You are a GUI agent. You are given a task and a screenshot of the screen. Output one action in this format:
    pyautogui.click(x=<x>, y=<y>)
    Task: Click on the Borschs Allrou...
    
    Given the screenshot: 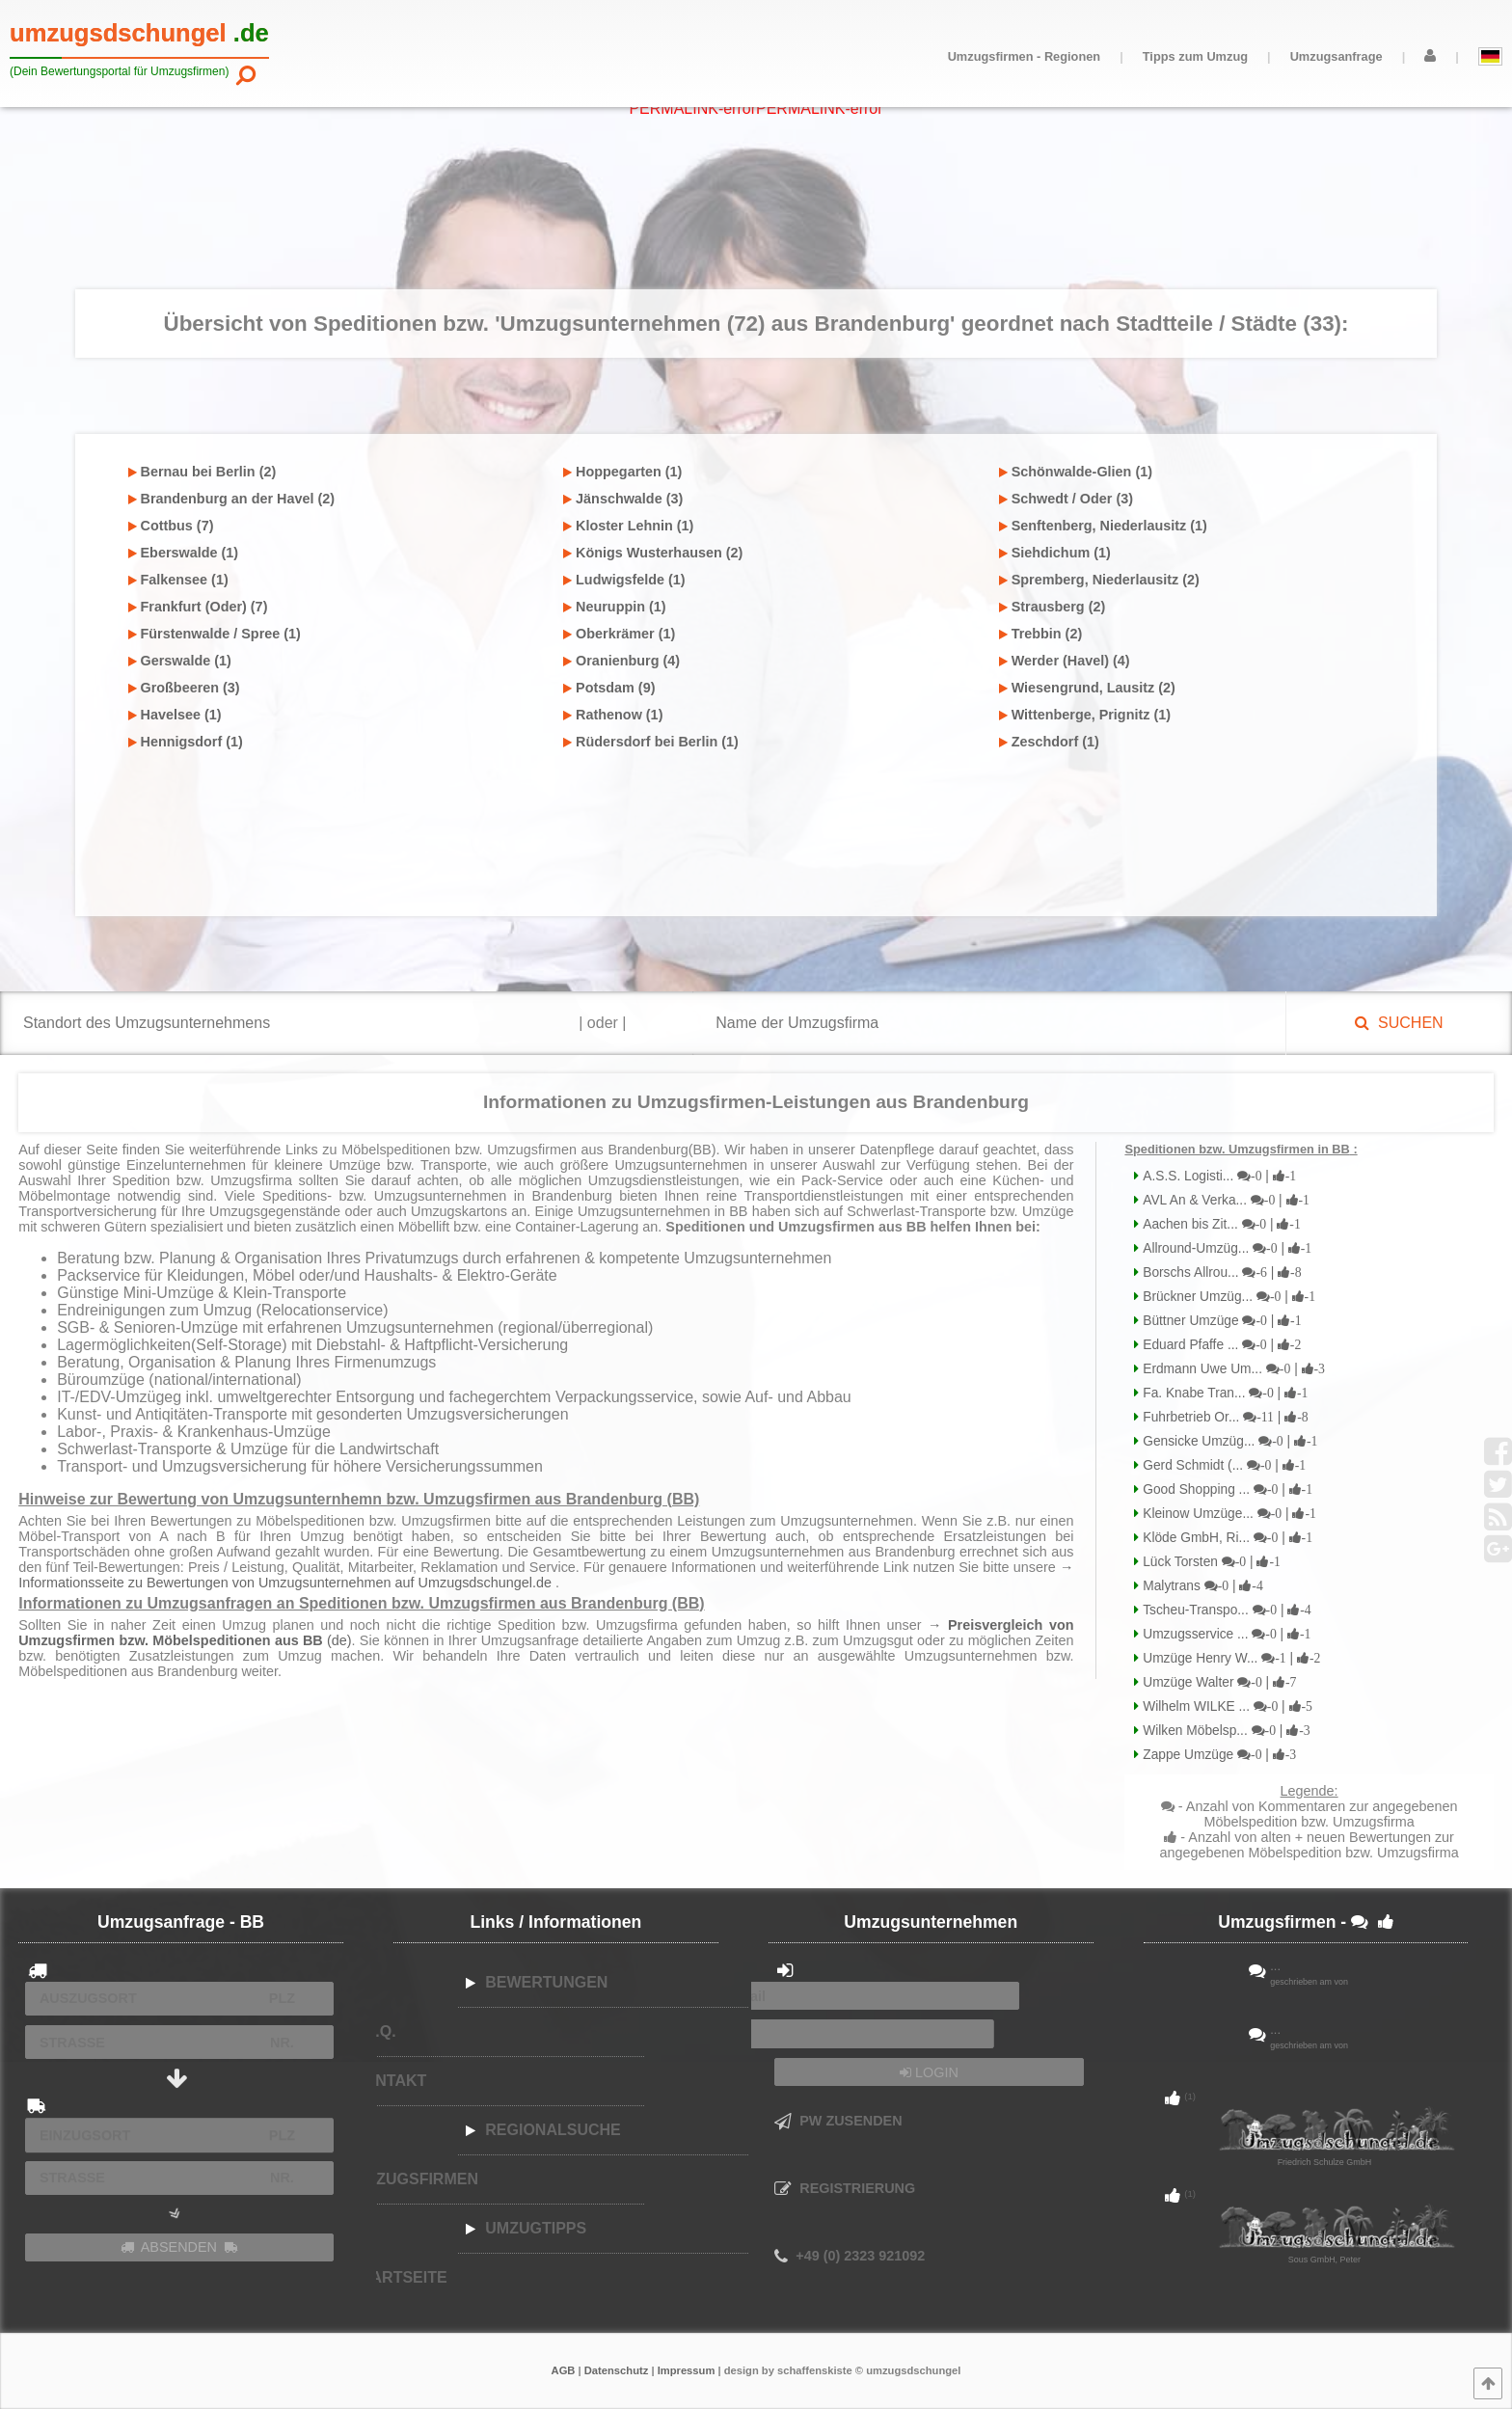 What is the action you would take?
    pyautogui.click(x=1220, y=1272)
    